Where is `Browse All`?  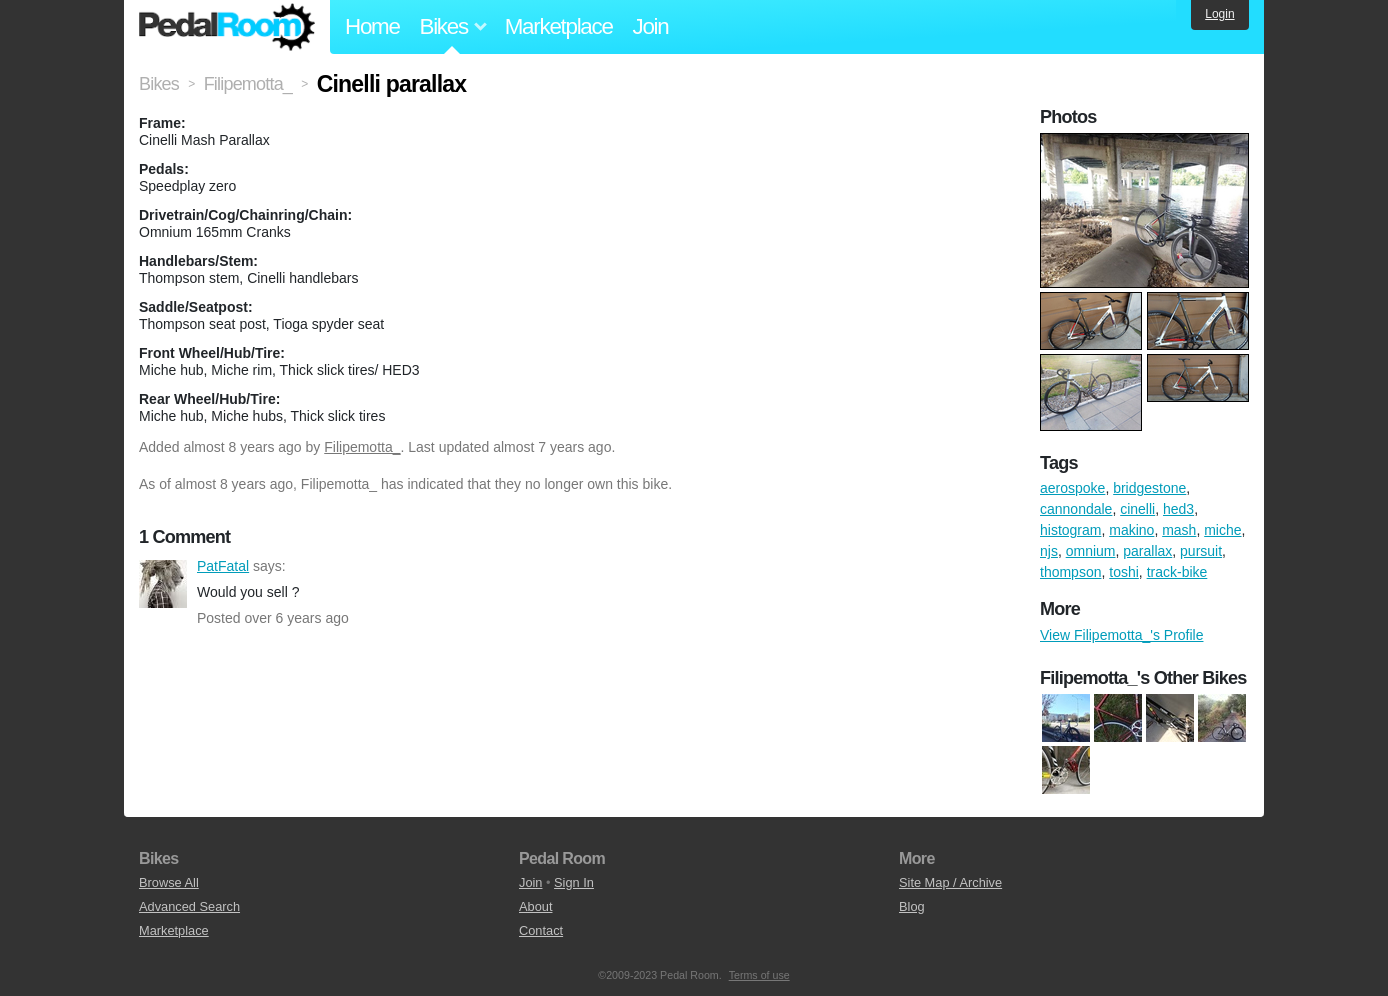 Browse All is located at coordinates (169, 882).